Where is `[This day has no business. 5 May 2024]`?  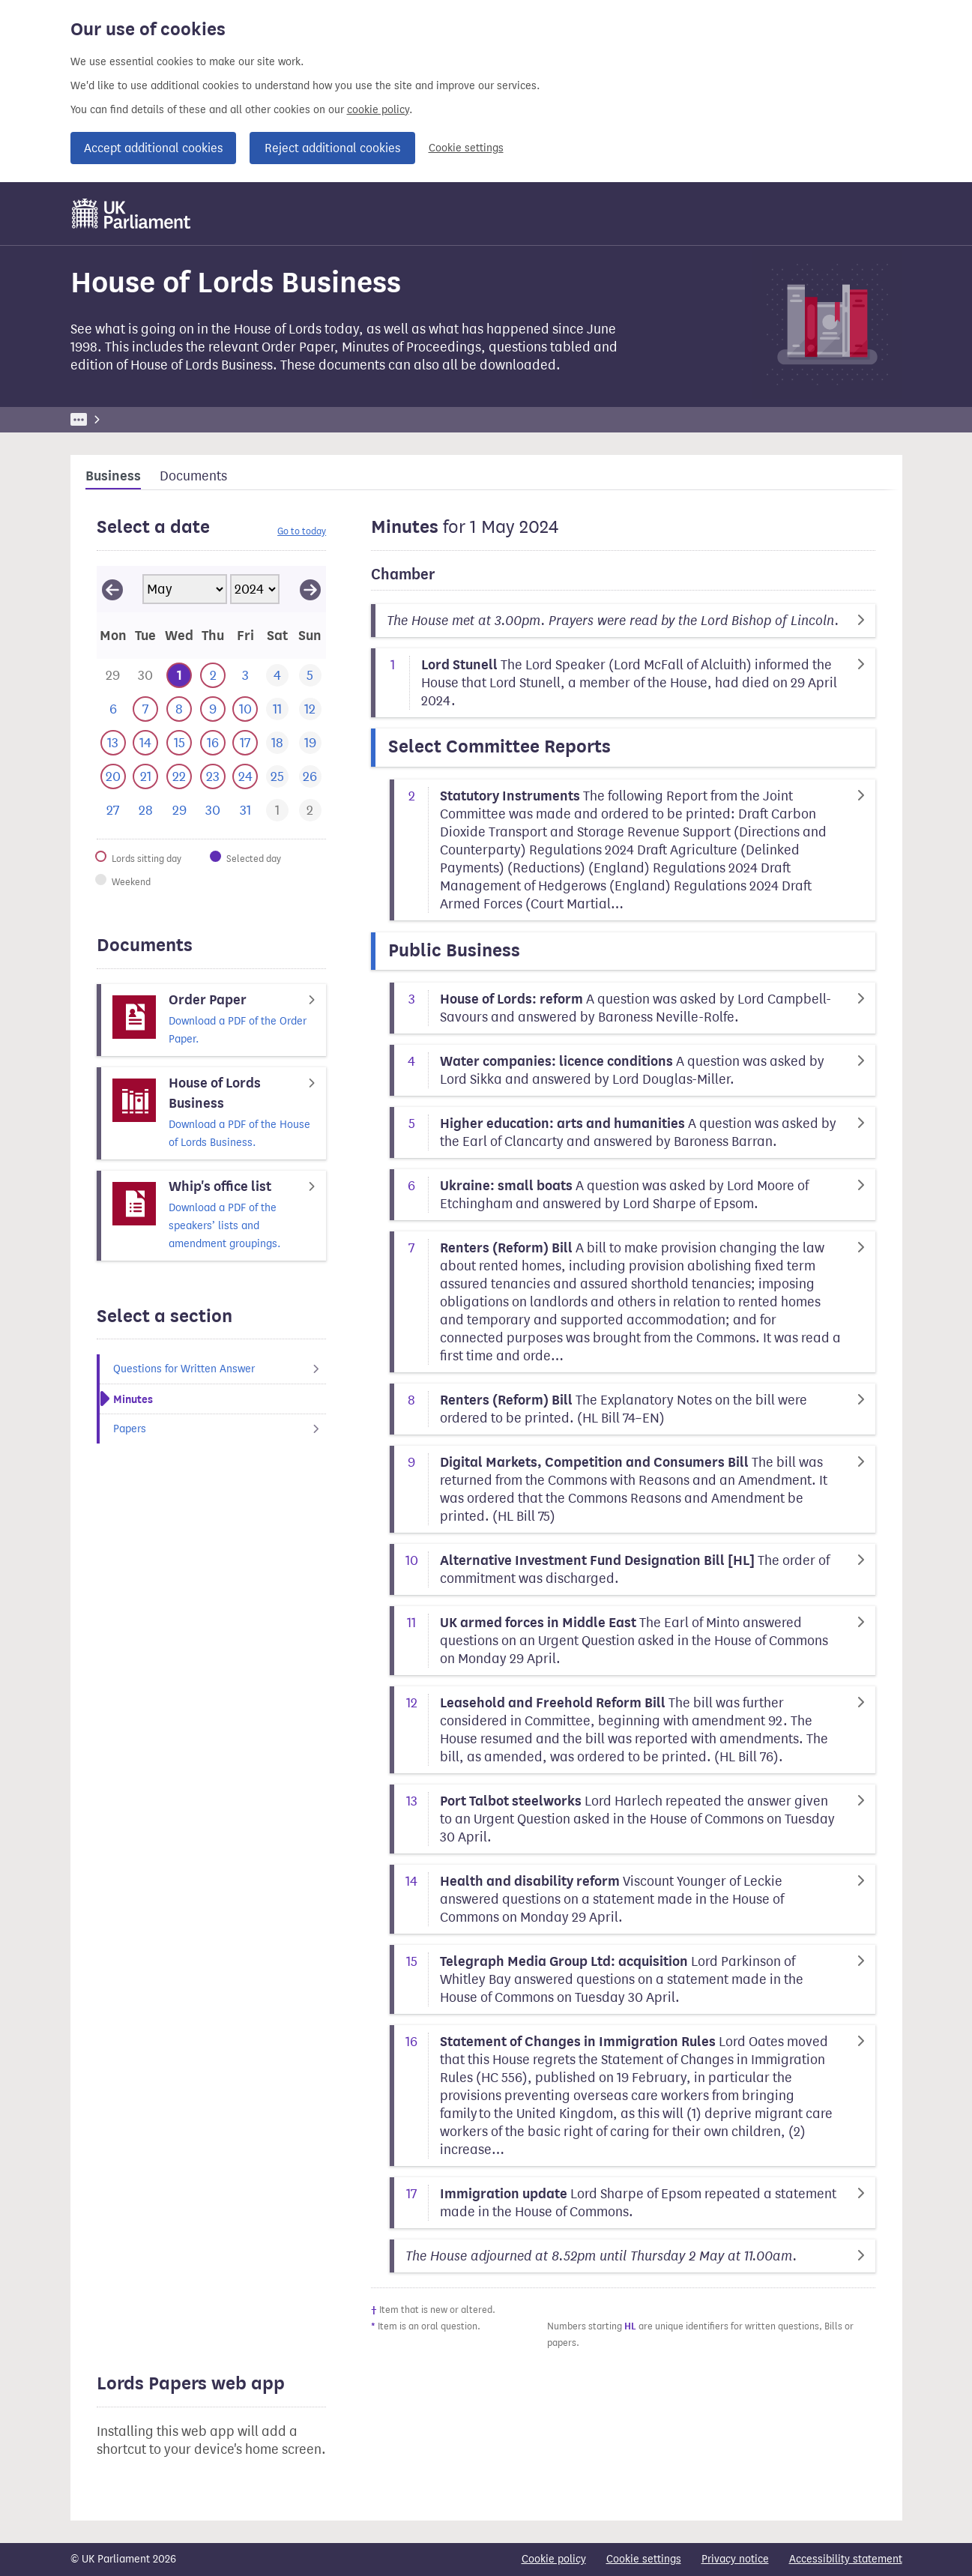
[This day has no business. 5 May 2024] is located at coordinates (310, 676).